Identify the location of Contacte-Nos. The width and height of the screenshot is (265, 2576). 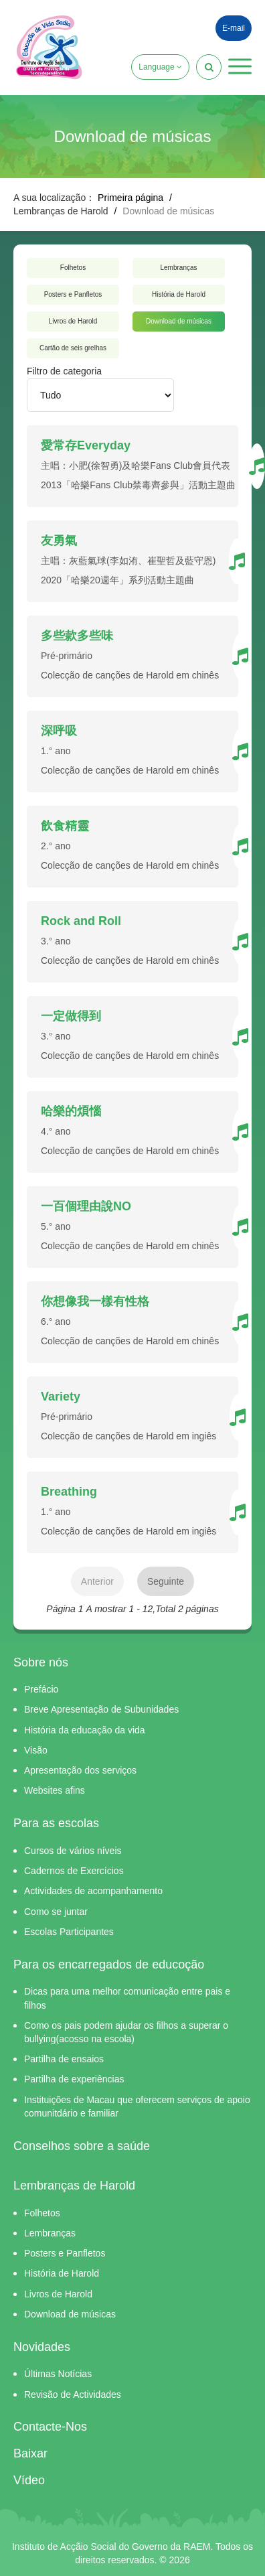
(50, 2426).